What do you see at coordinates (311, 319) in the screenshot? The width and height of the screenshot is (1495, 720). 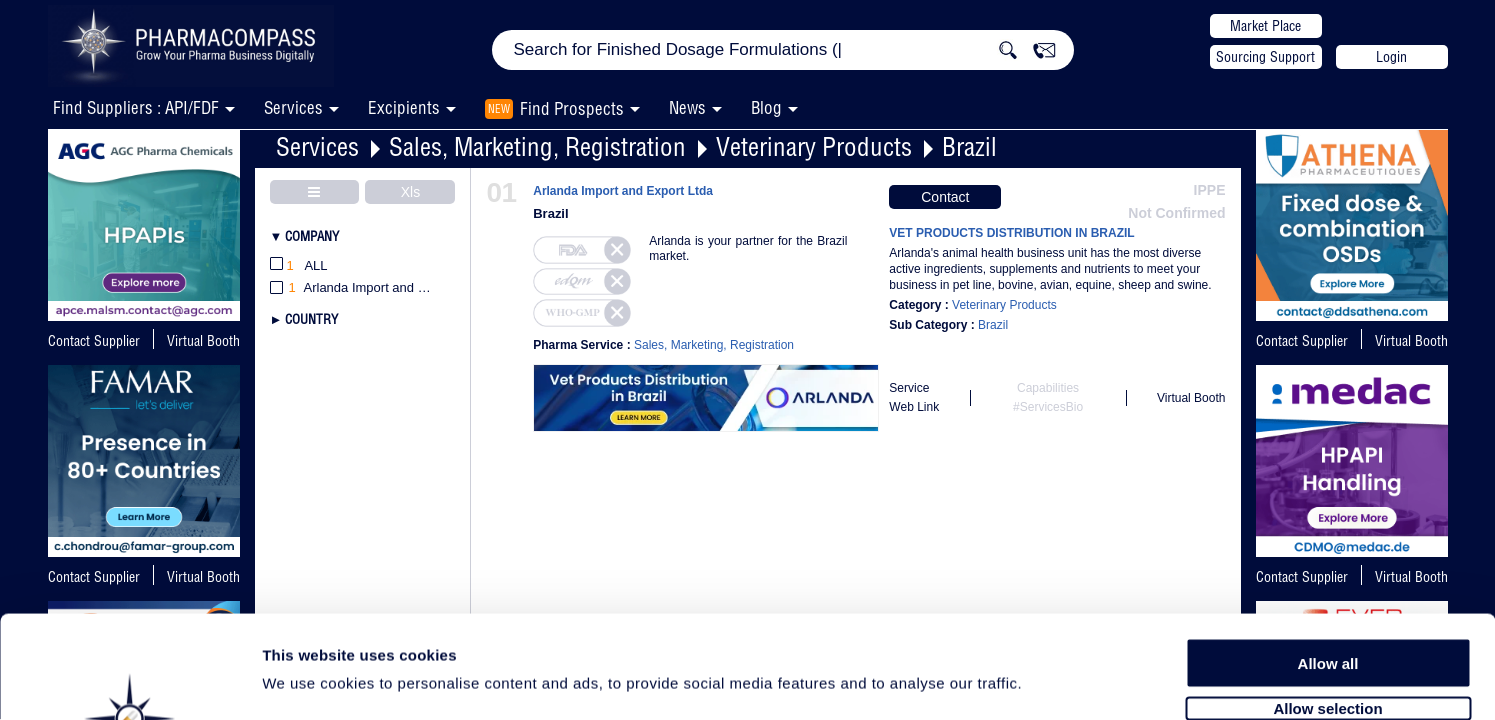 I see `Country` at bounding box center [311, 319].